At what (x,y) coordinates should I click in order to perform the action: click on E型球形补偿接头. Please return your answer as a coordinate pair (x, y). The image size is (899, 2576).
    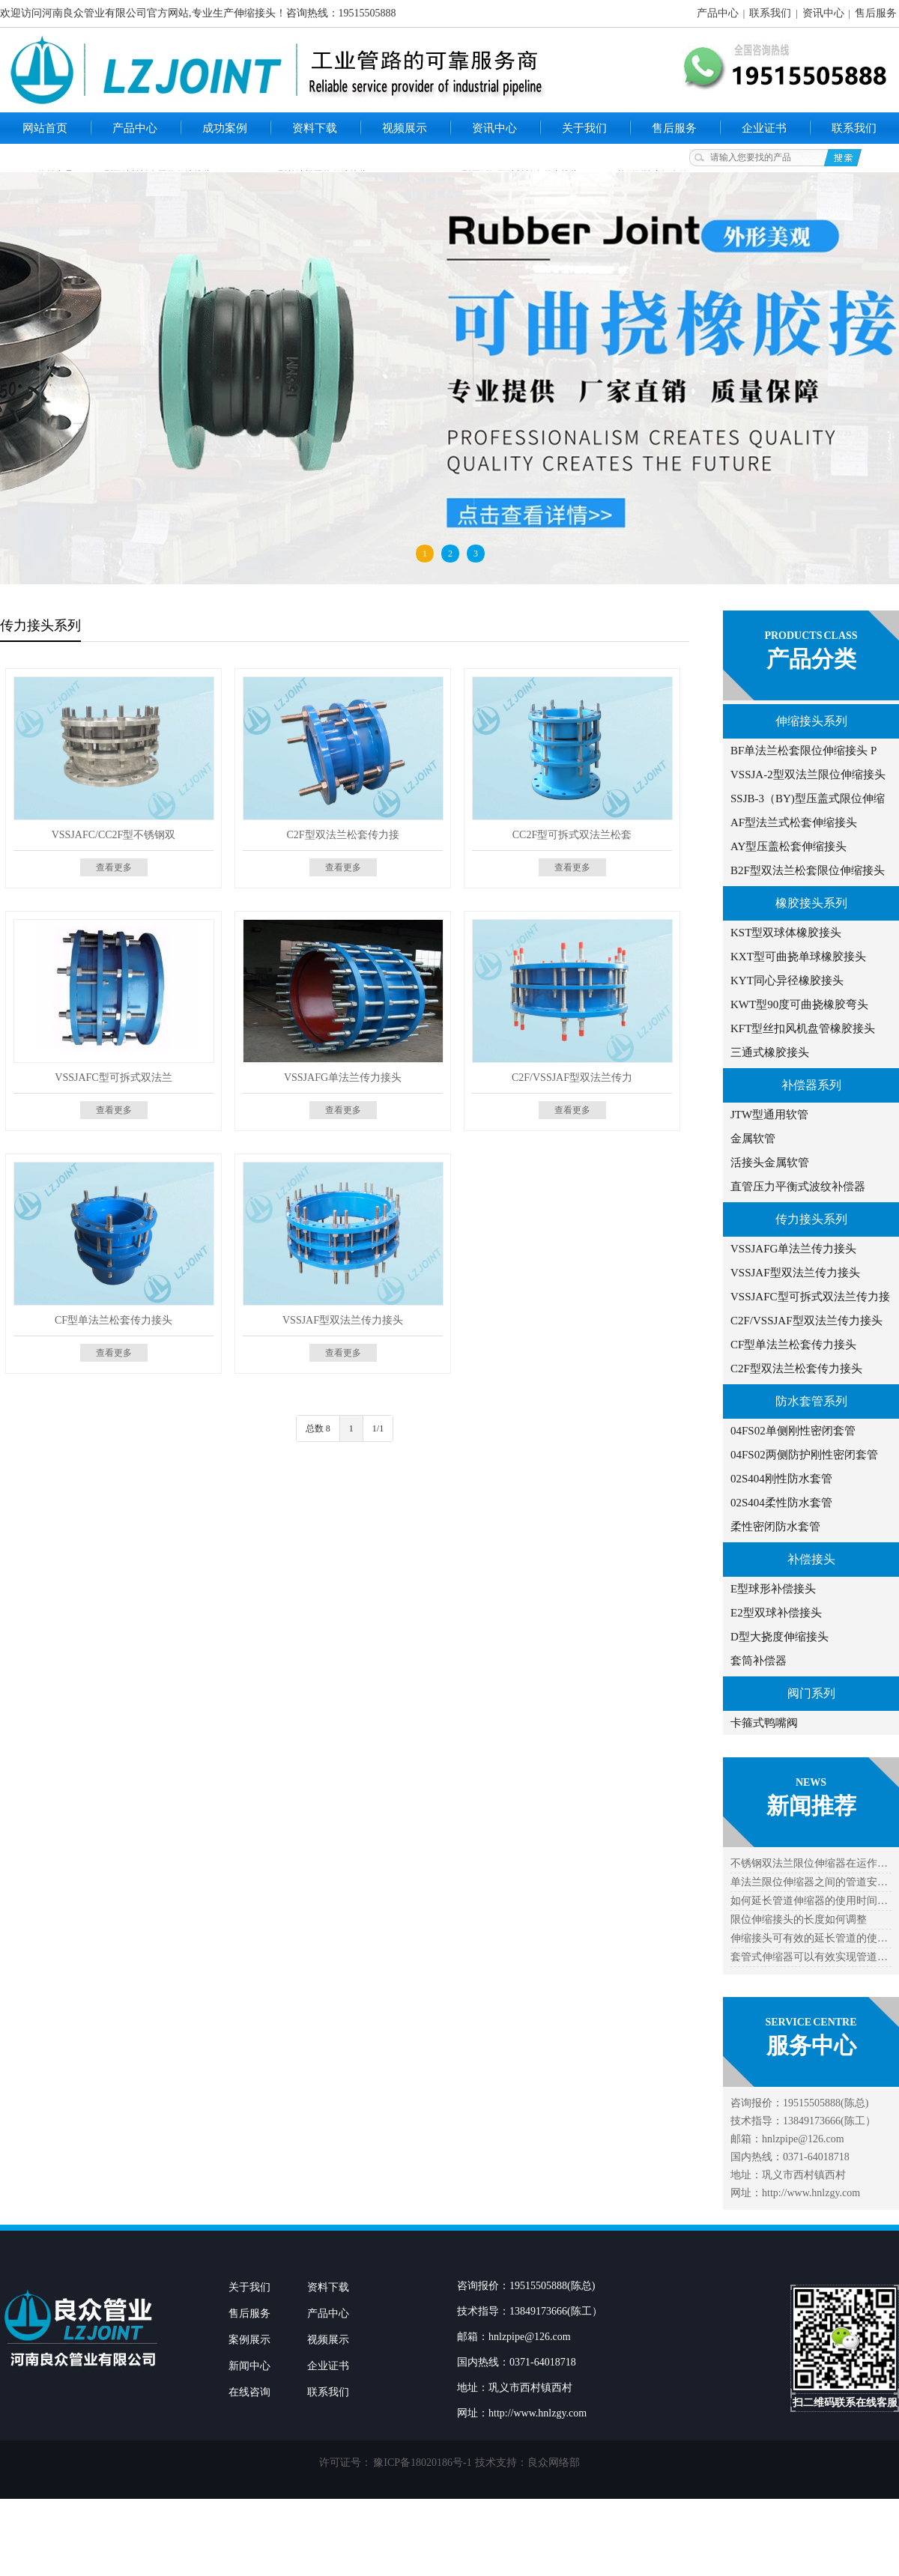
    Looking at the image, I should click on (773, 1589).